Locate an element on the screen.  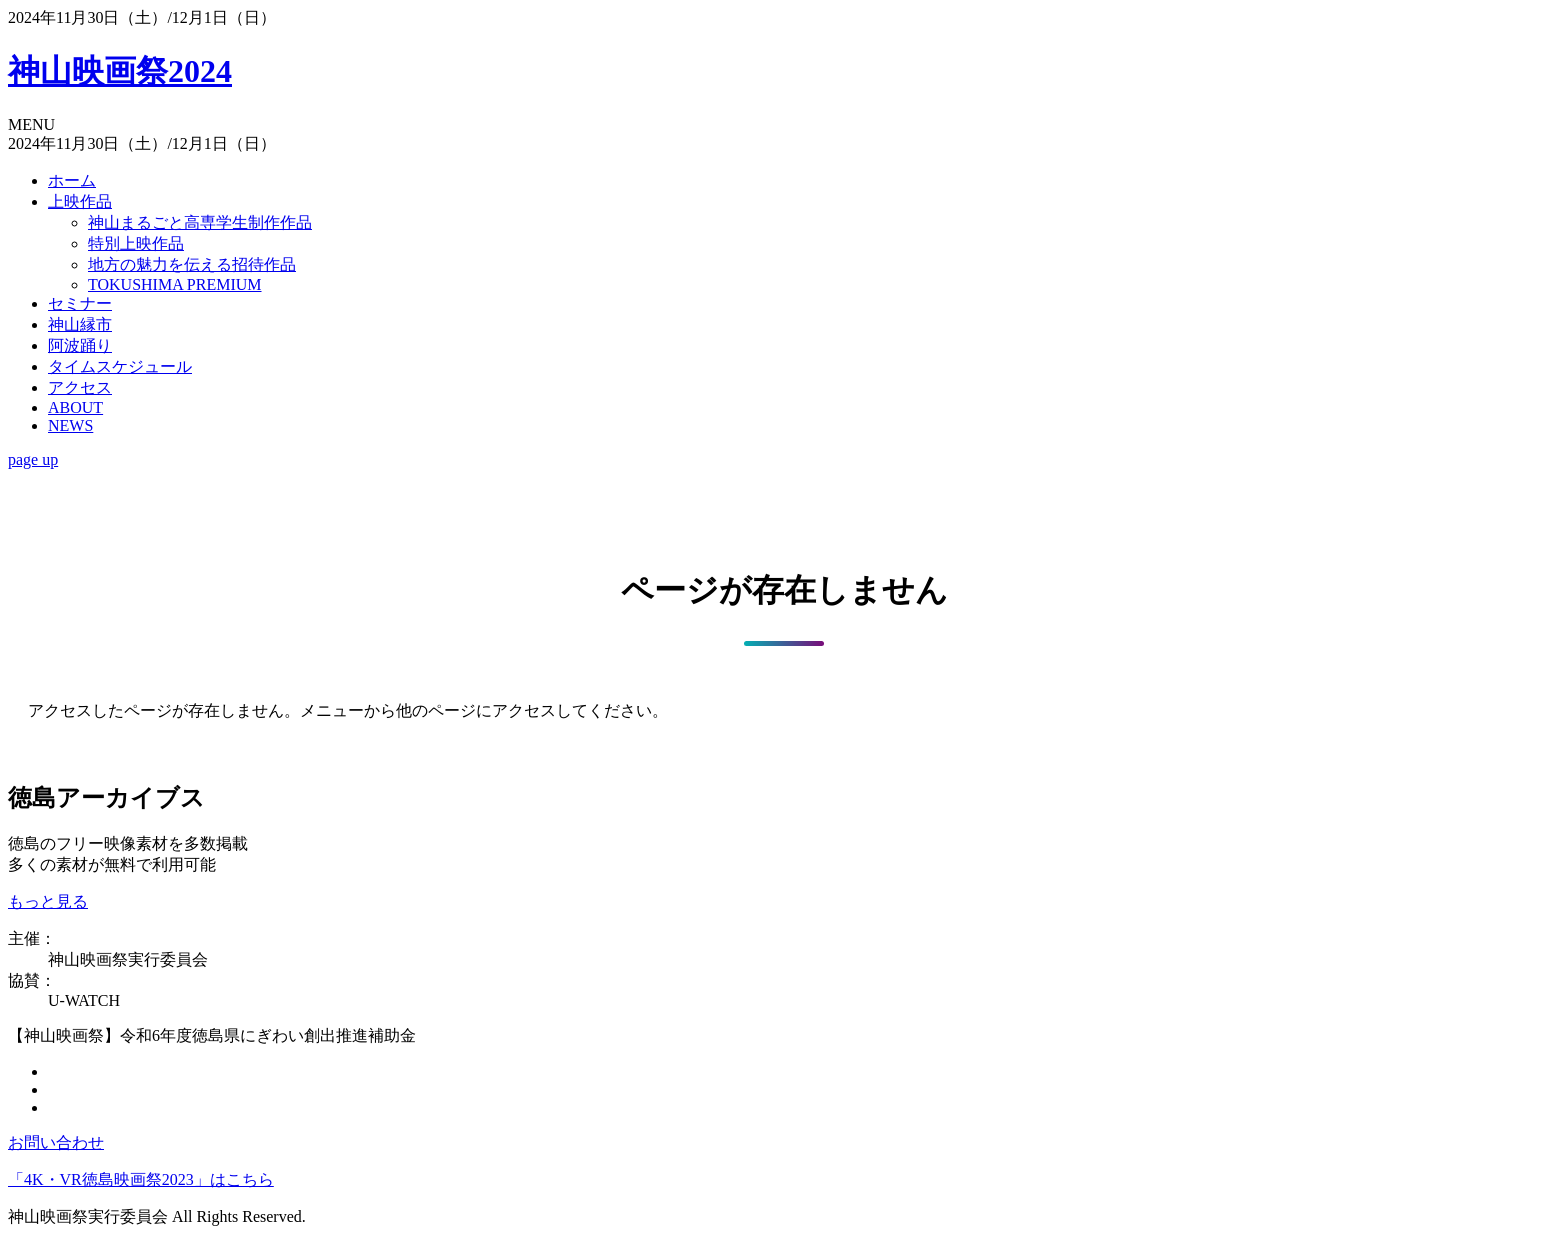
「4K・VR徳島映画祭2023」はこちら is located at coordinates (141, 1179).